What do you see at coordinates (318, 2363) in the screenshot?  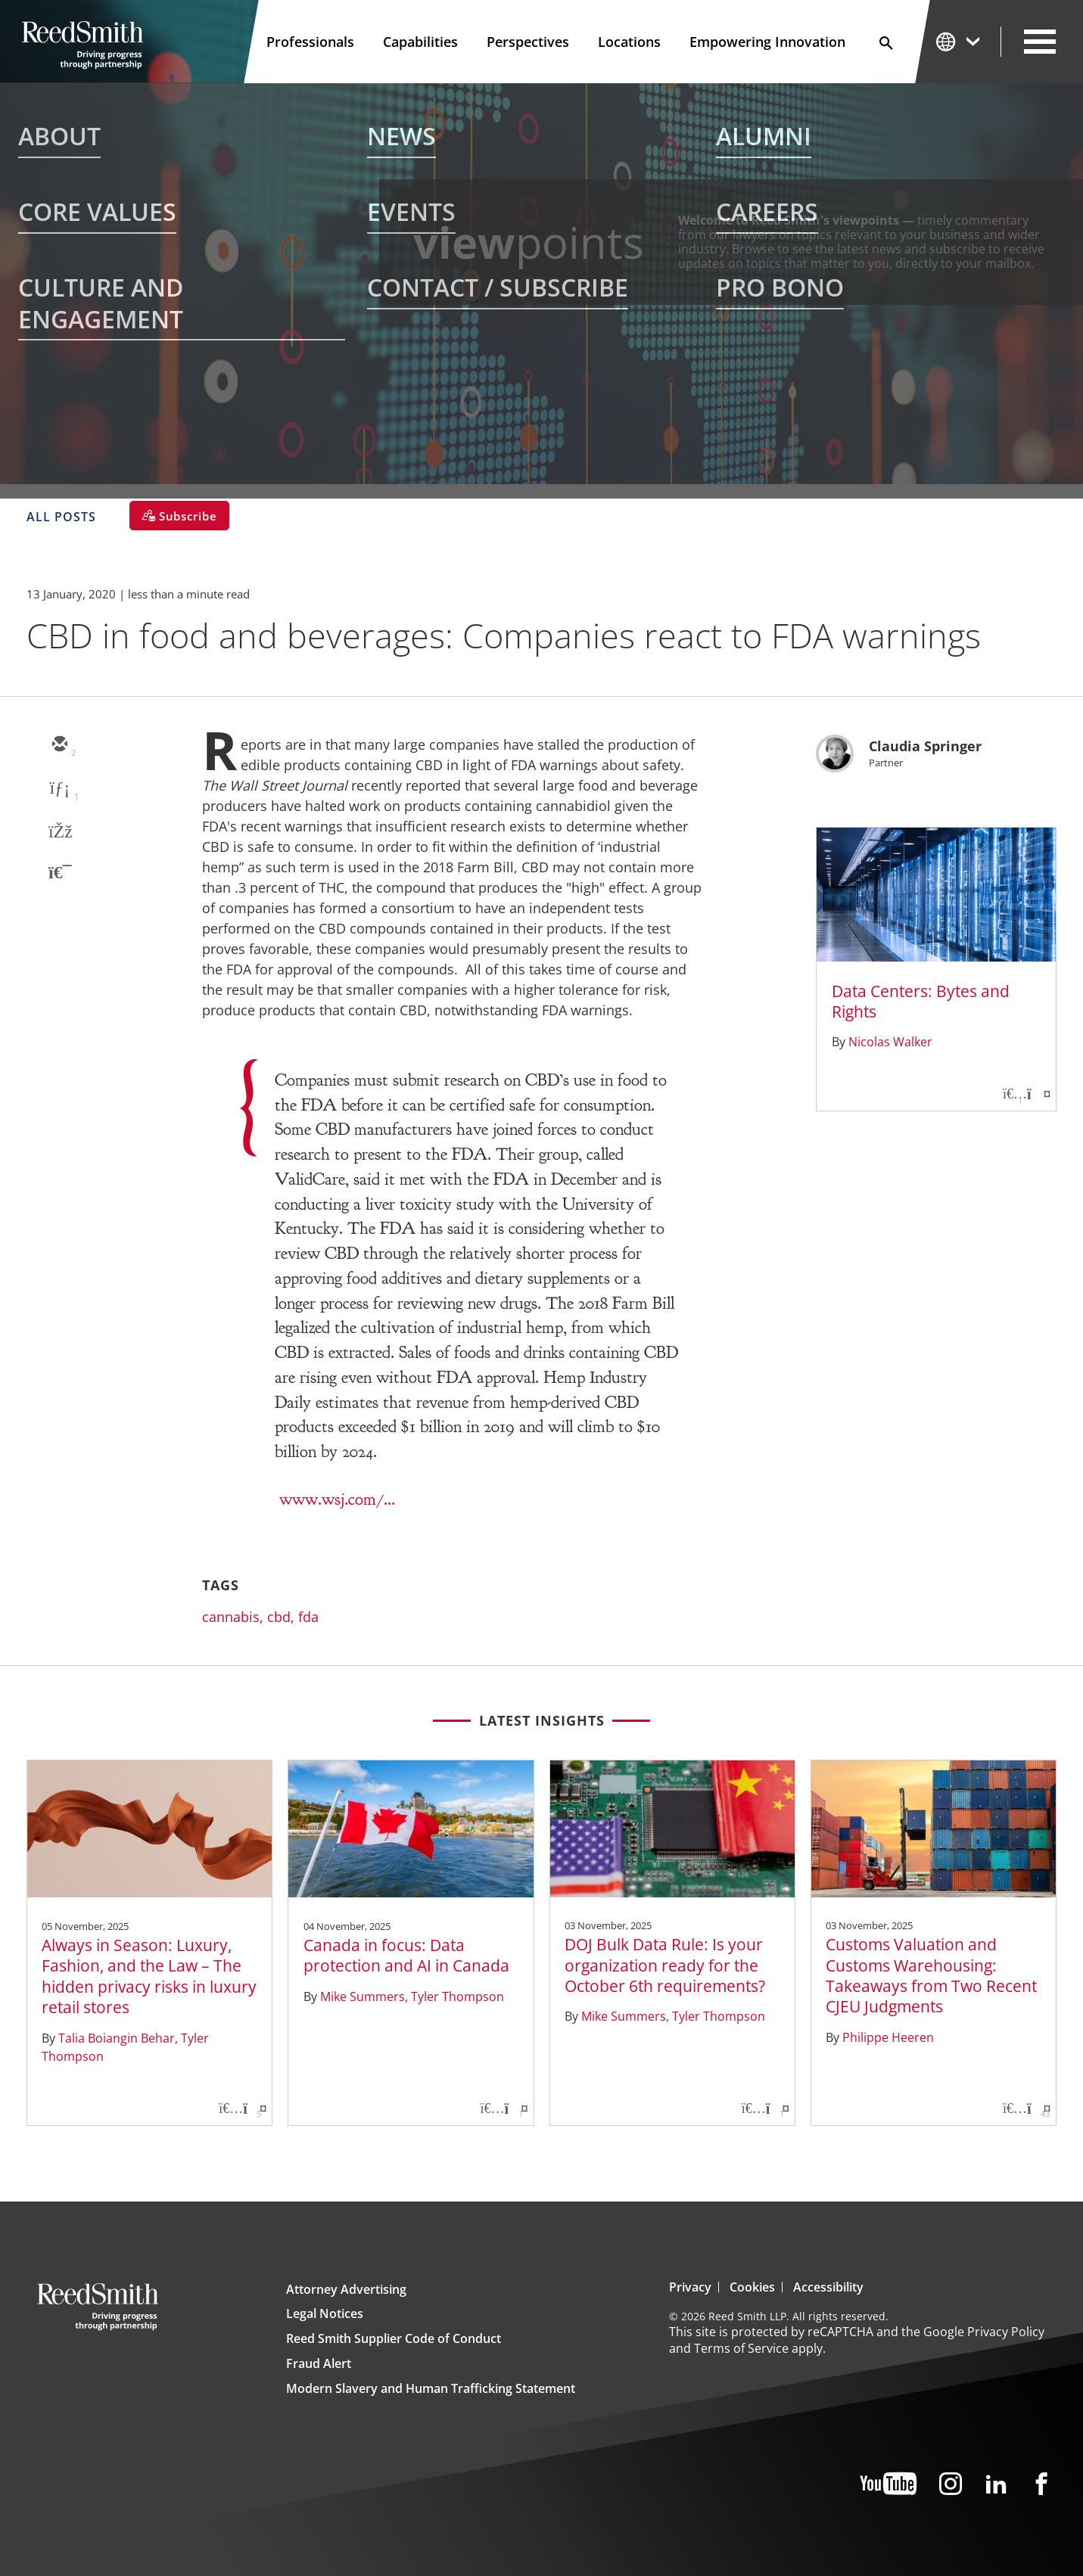 I see `Fraud Alert` at bounding box center [318, 2363].